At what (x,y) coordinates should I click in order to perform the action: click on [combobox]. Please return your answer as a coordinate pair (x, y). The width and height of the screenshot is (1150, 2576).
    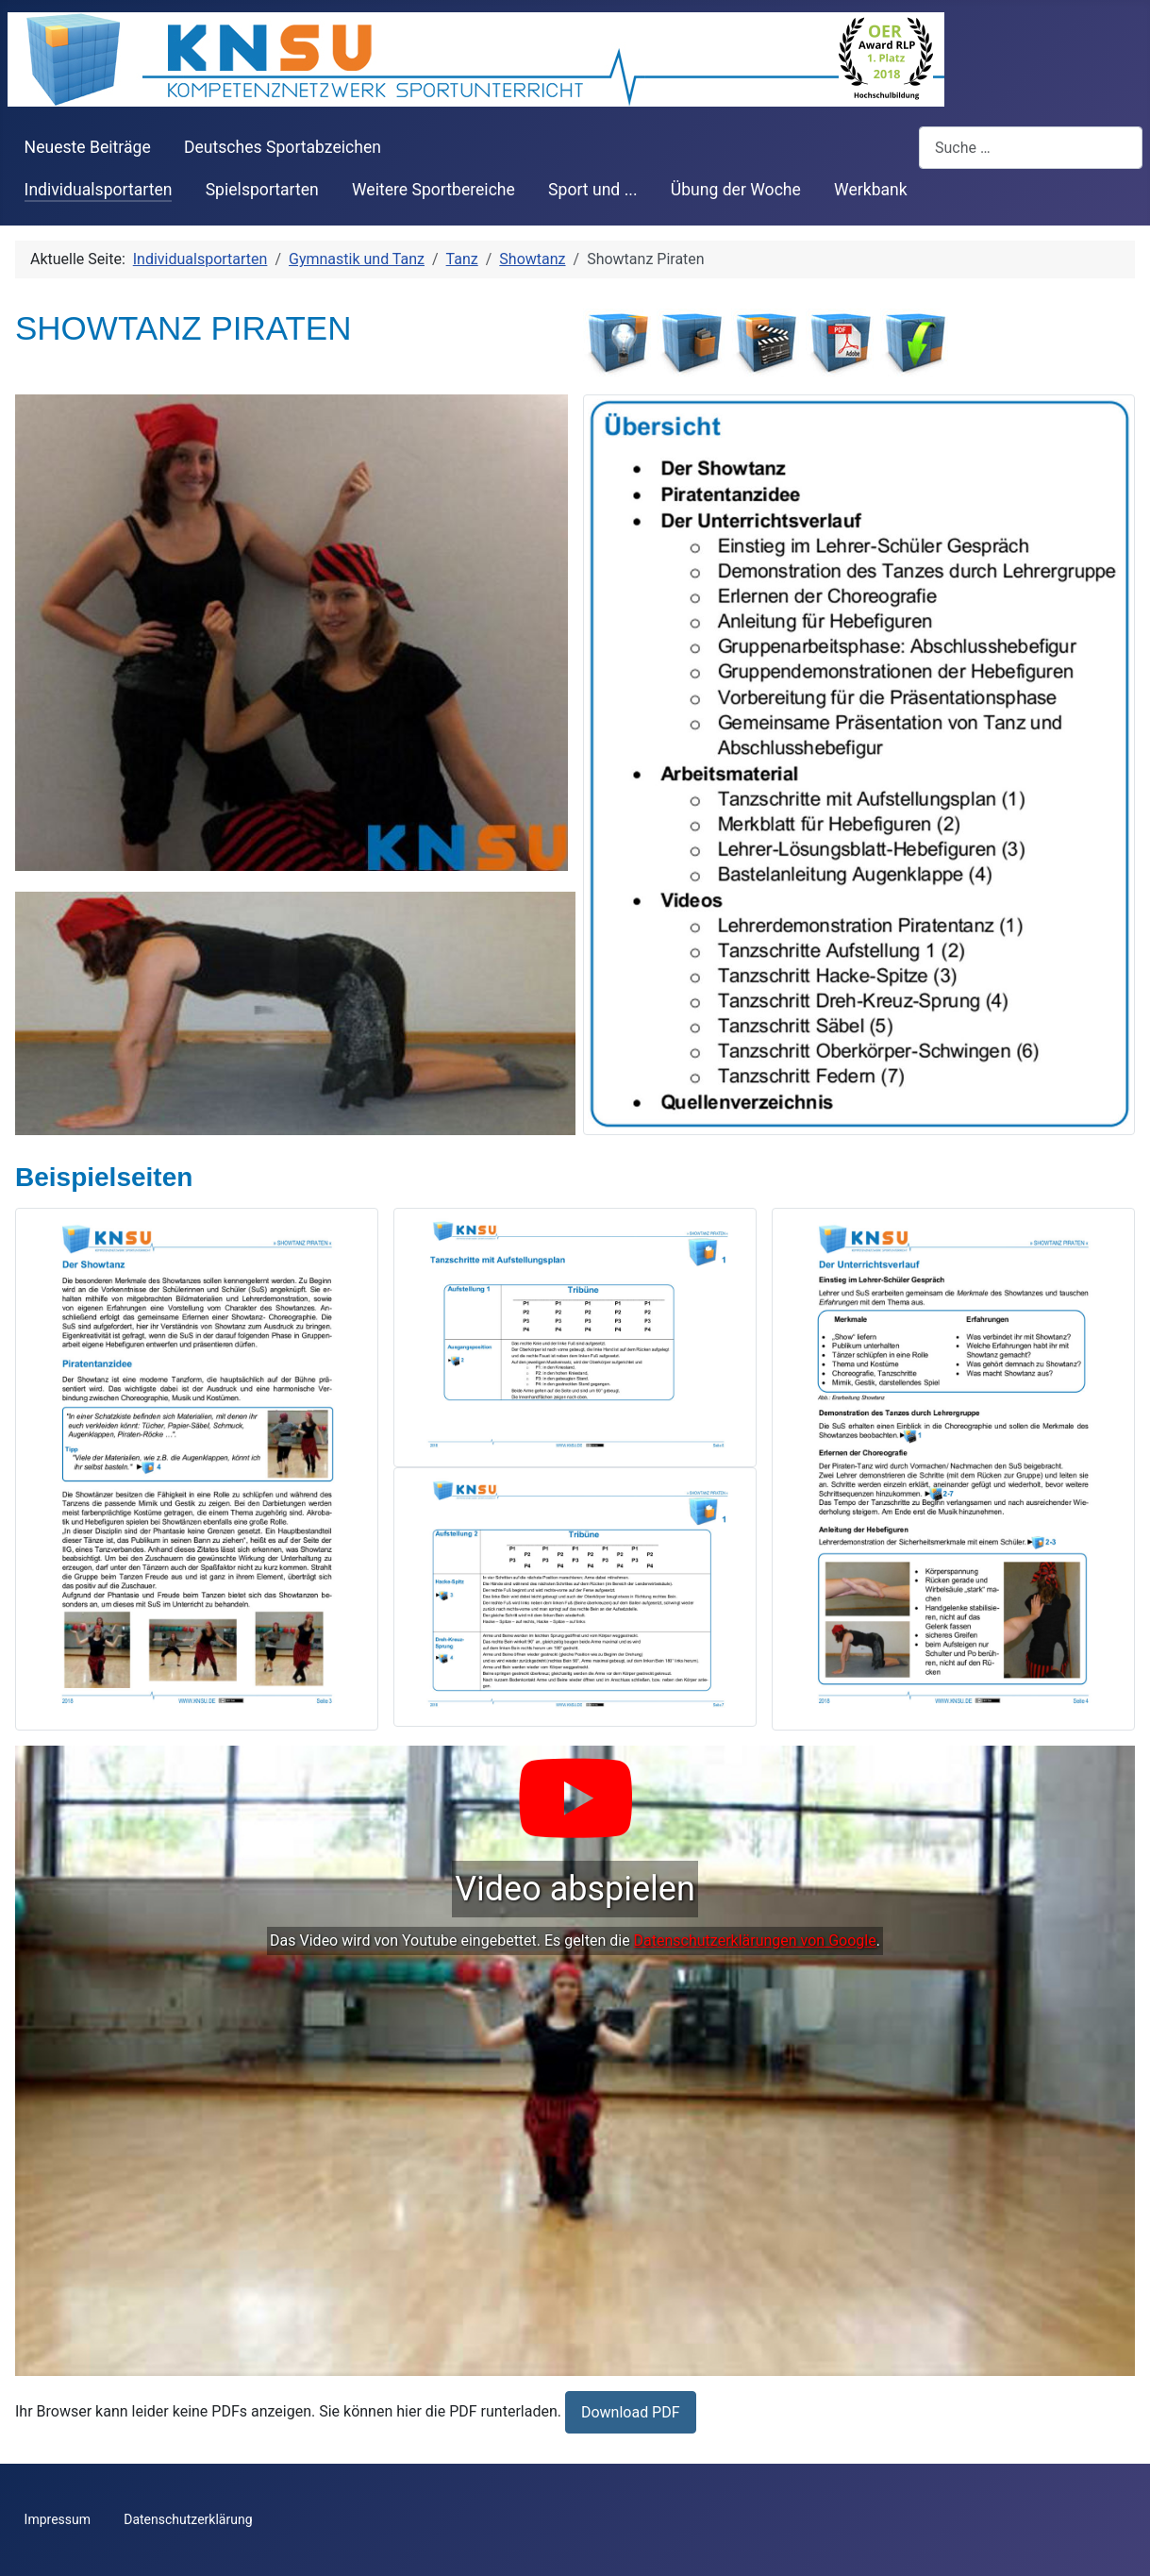
    Looking at the image, I should click on (1030, 147).